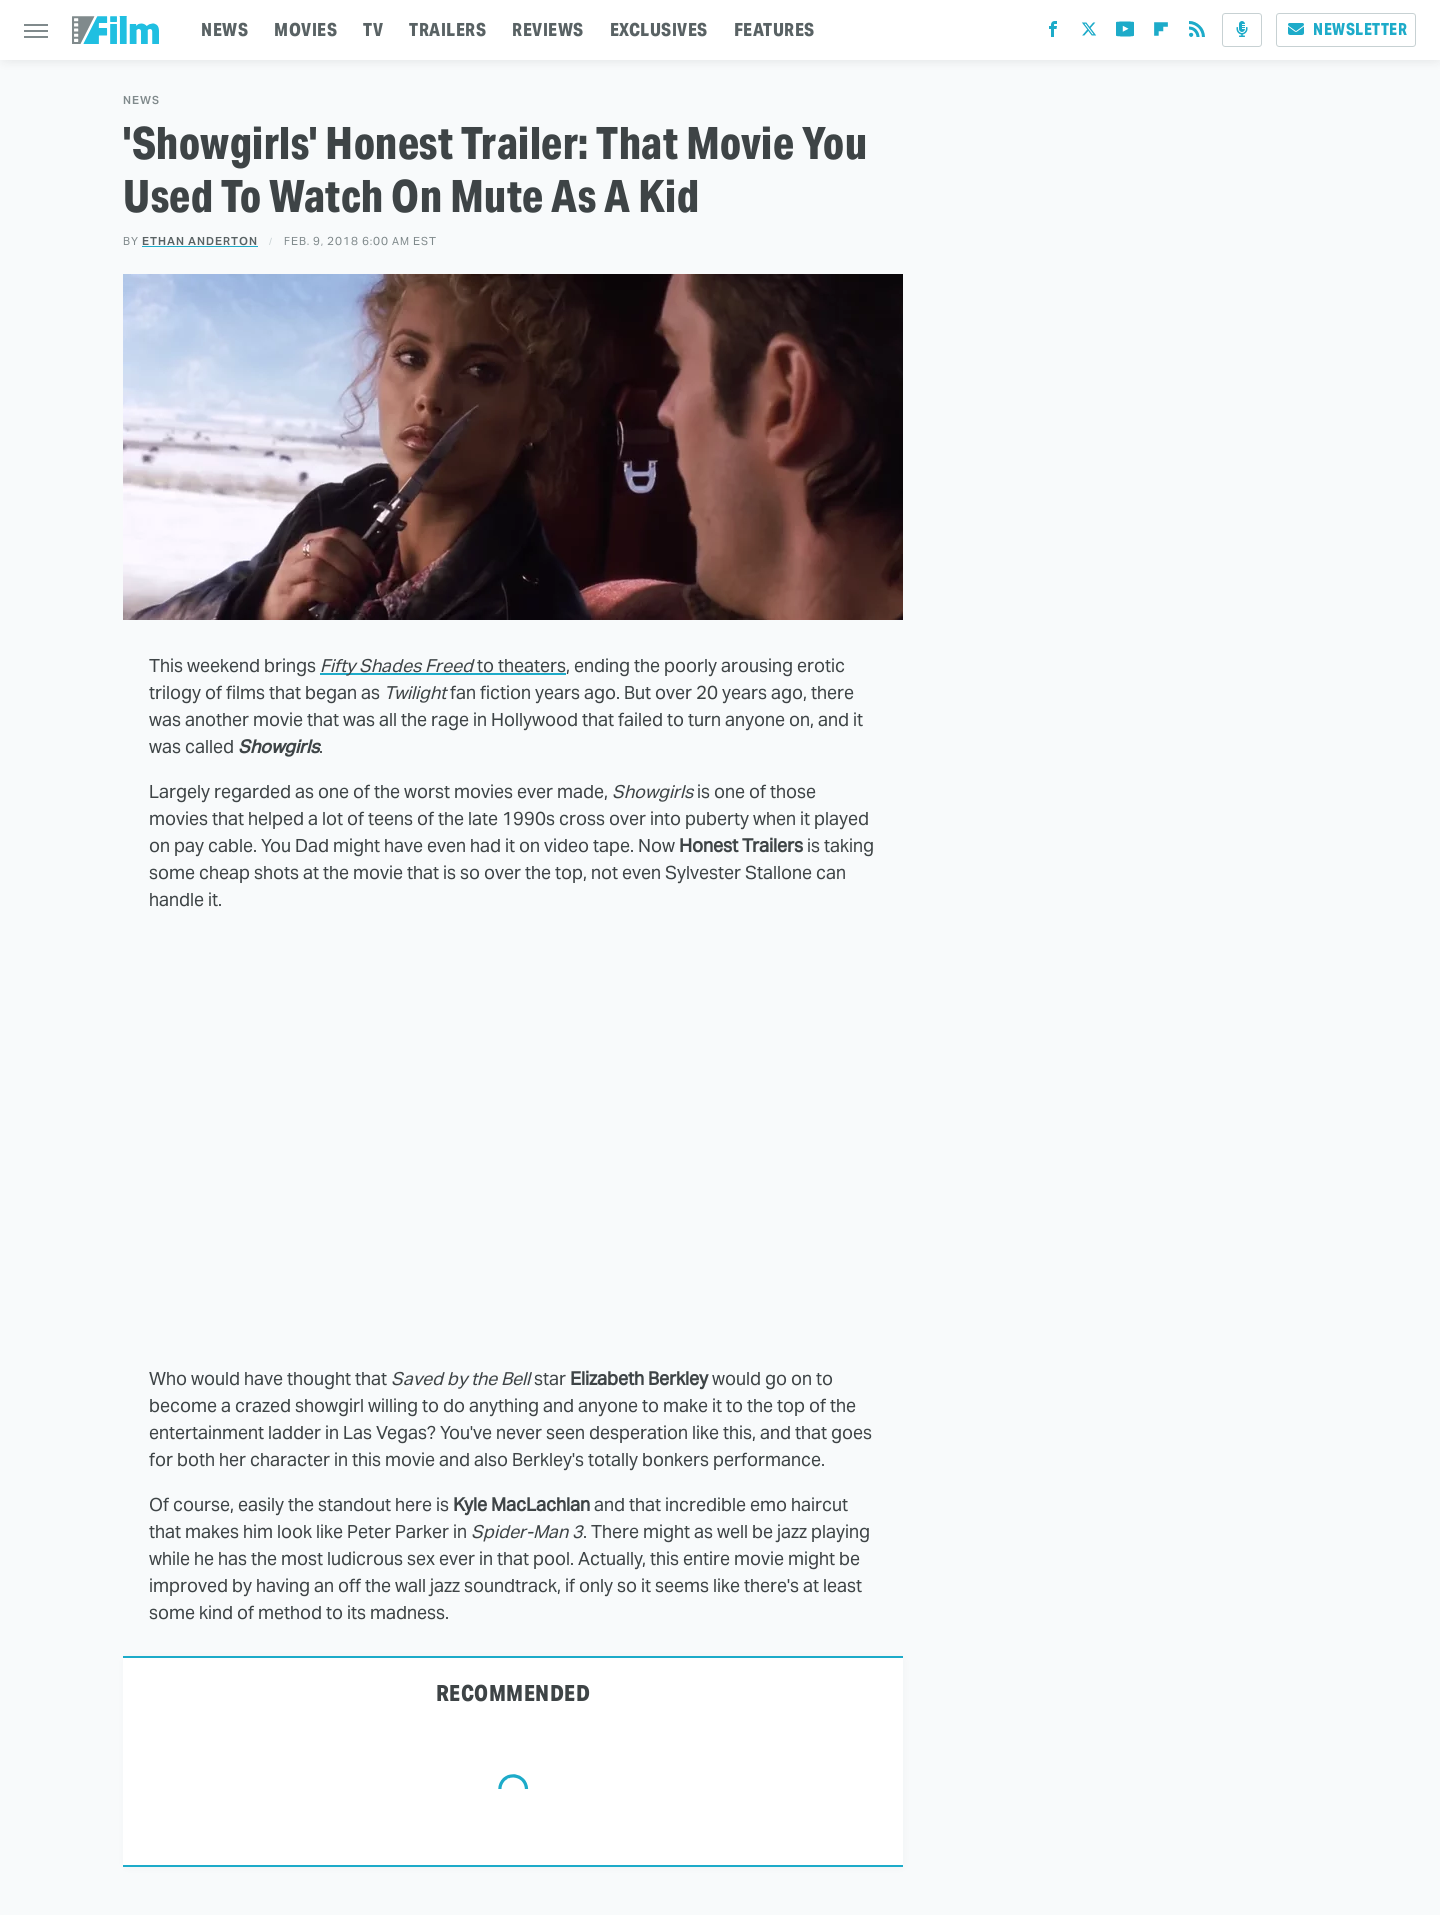 The height and width of the screenshot is (1915, 1440). Describe the element at coordinates (659, 29) in the screenshot. I see `EXCLUSIVES` at that location.